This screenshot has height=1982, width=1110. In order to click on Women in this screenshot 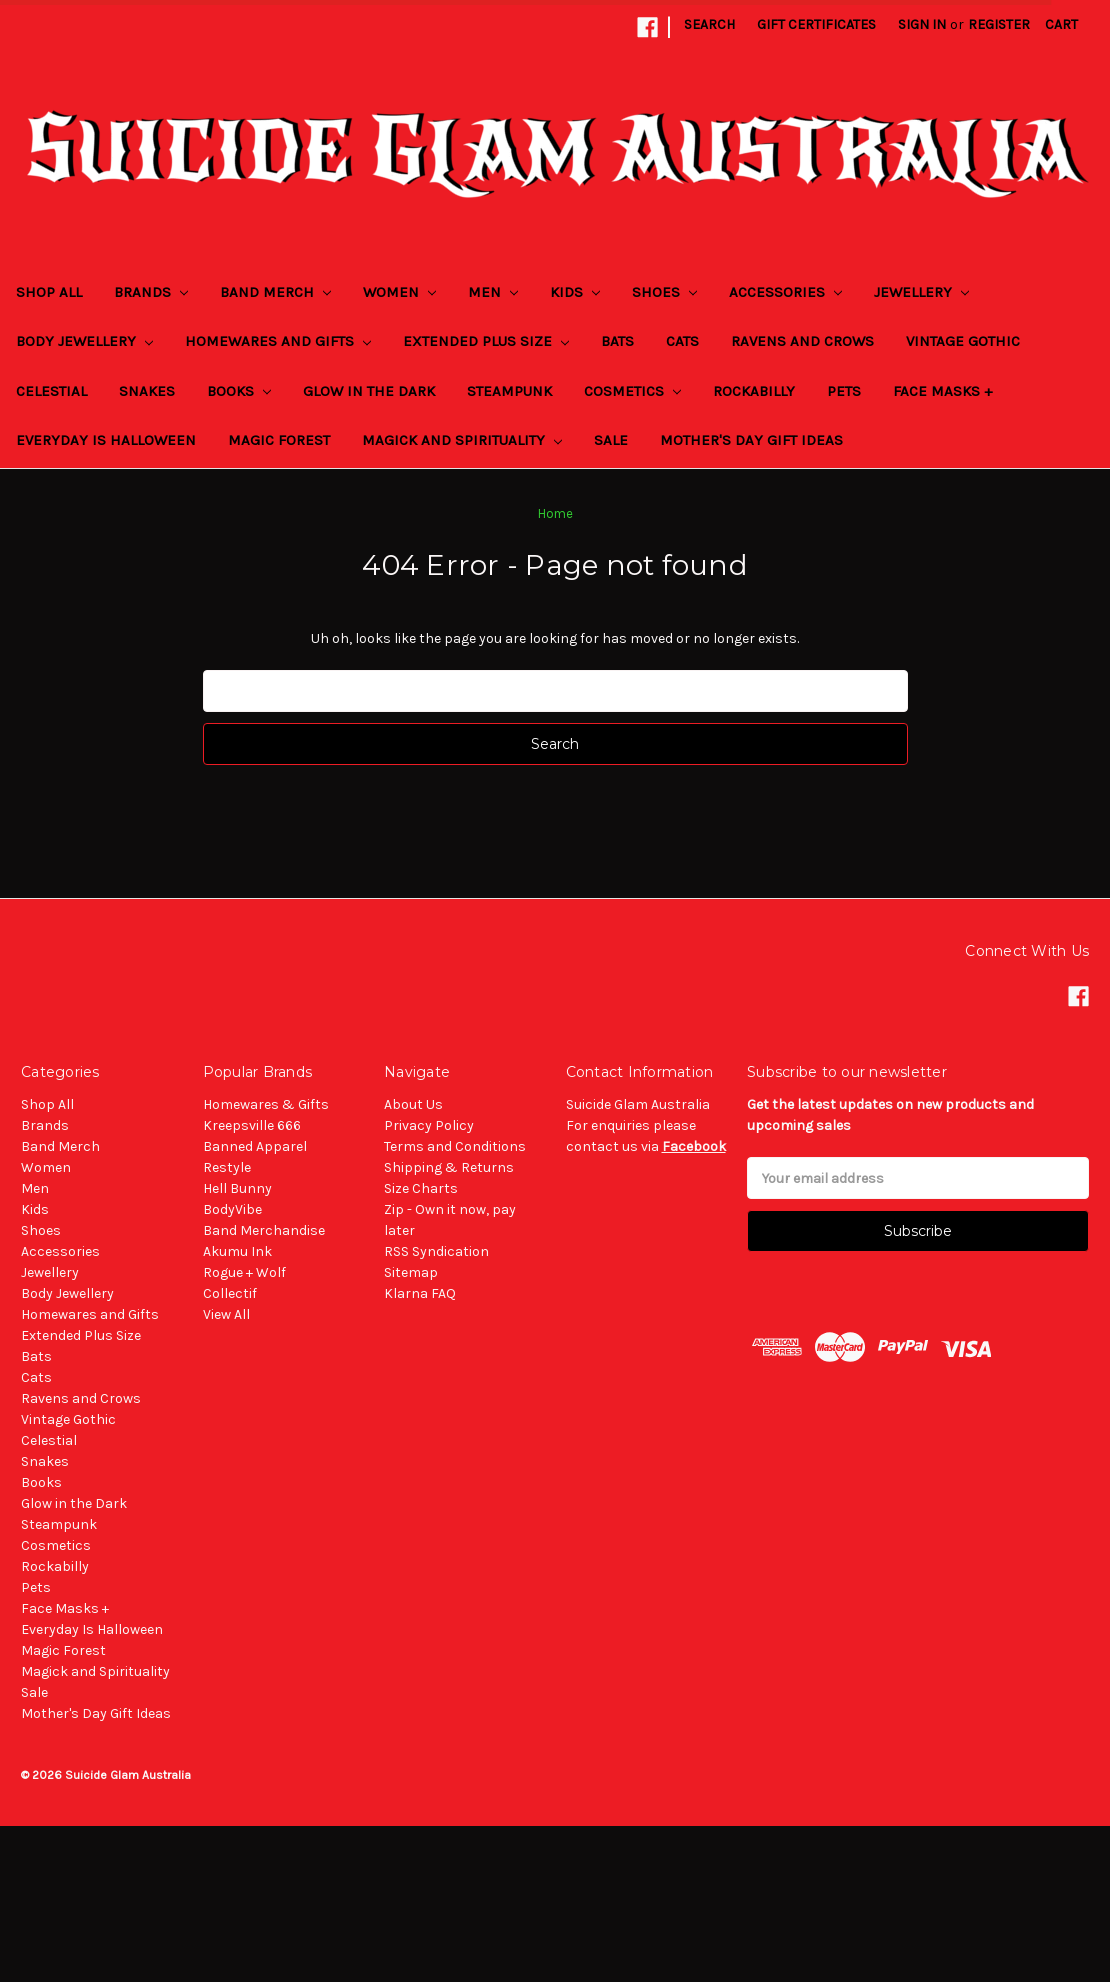, I will do `click(399, 292)`.